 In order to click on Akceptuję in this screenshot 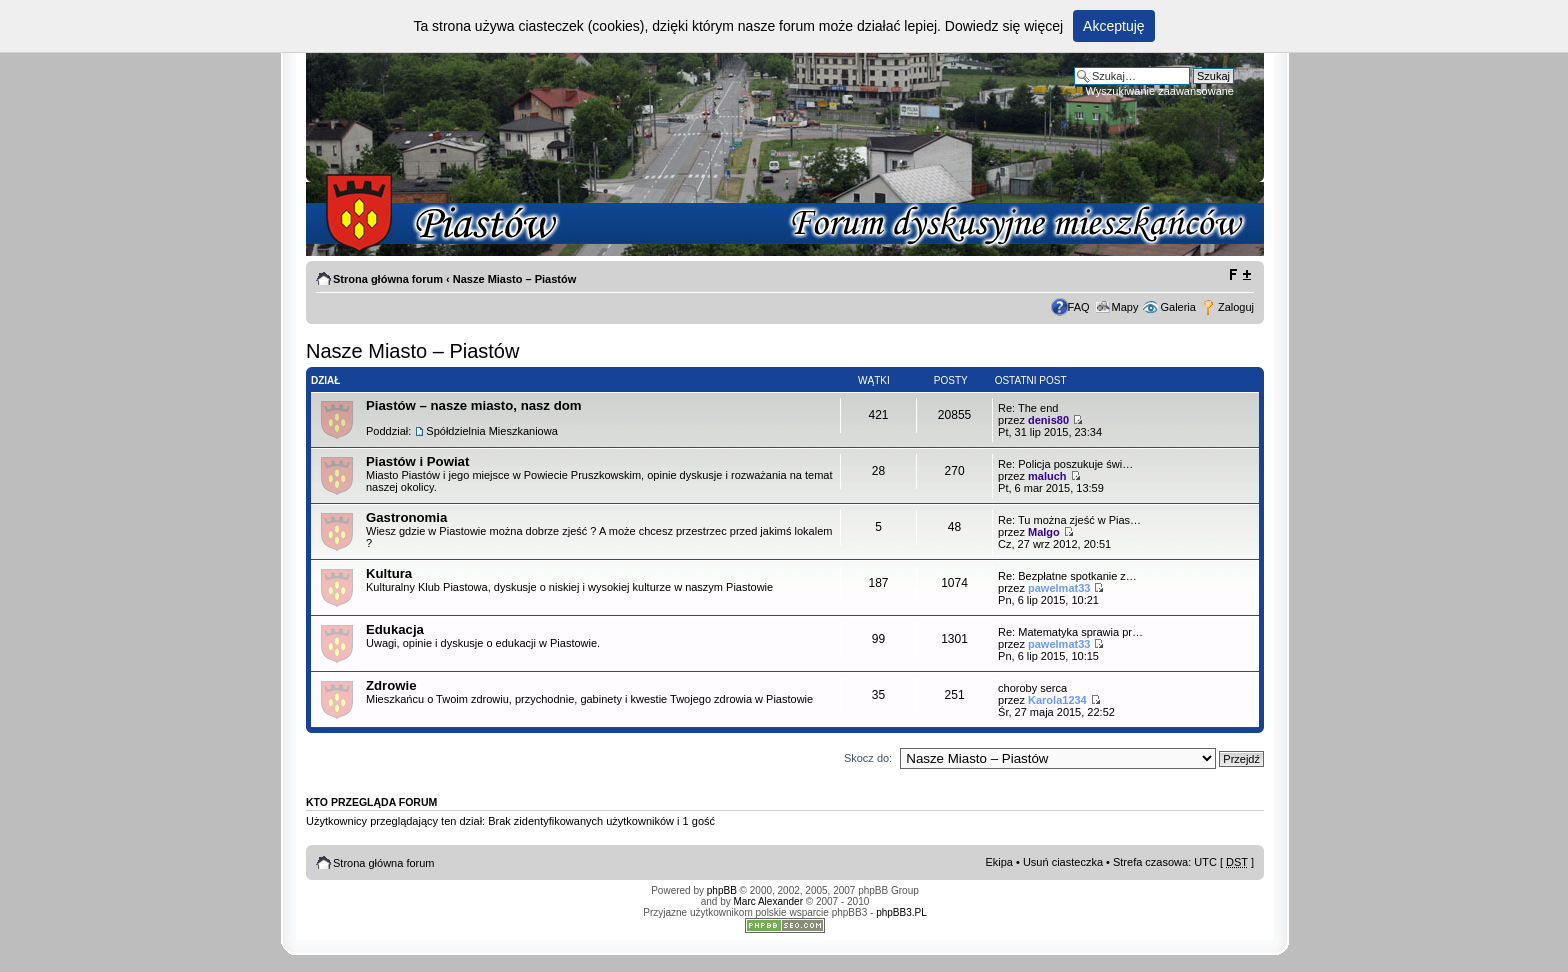, I will do `click(1113, 26)`.